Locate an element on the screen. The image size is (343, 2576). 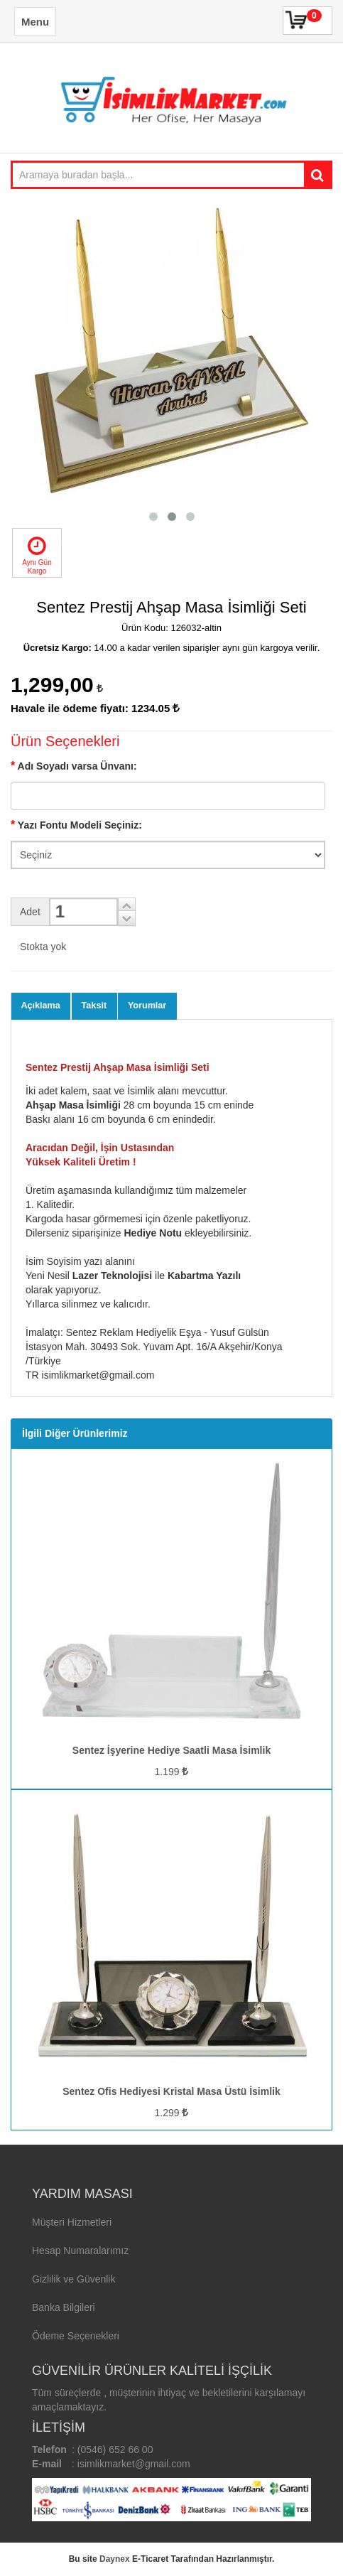
Banka Bilgileri is located at coordinates (63, 2307).